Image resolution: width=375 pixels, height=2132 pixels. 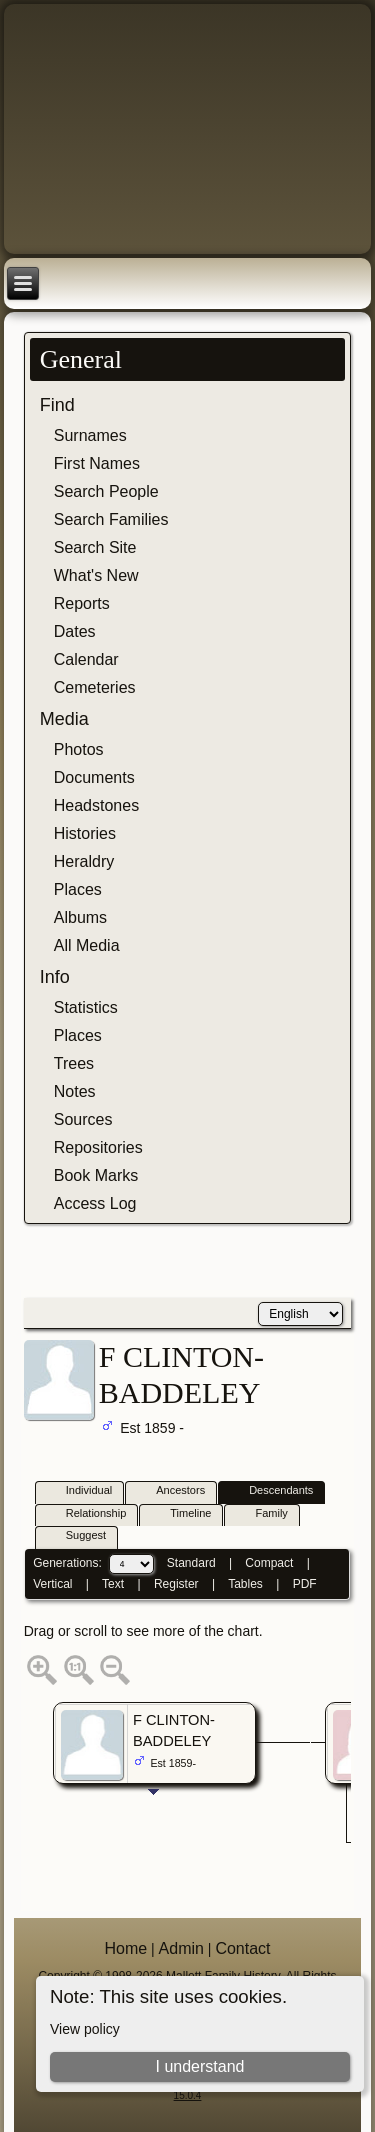 What do you see at coordinates (80, 1491) in the screenshot?
I see `Individual` at bounding box center [80, 1491].